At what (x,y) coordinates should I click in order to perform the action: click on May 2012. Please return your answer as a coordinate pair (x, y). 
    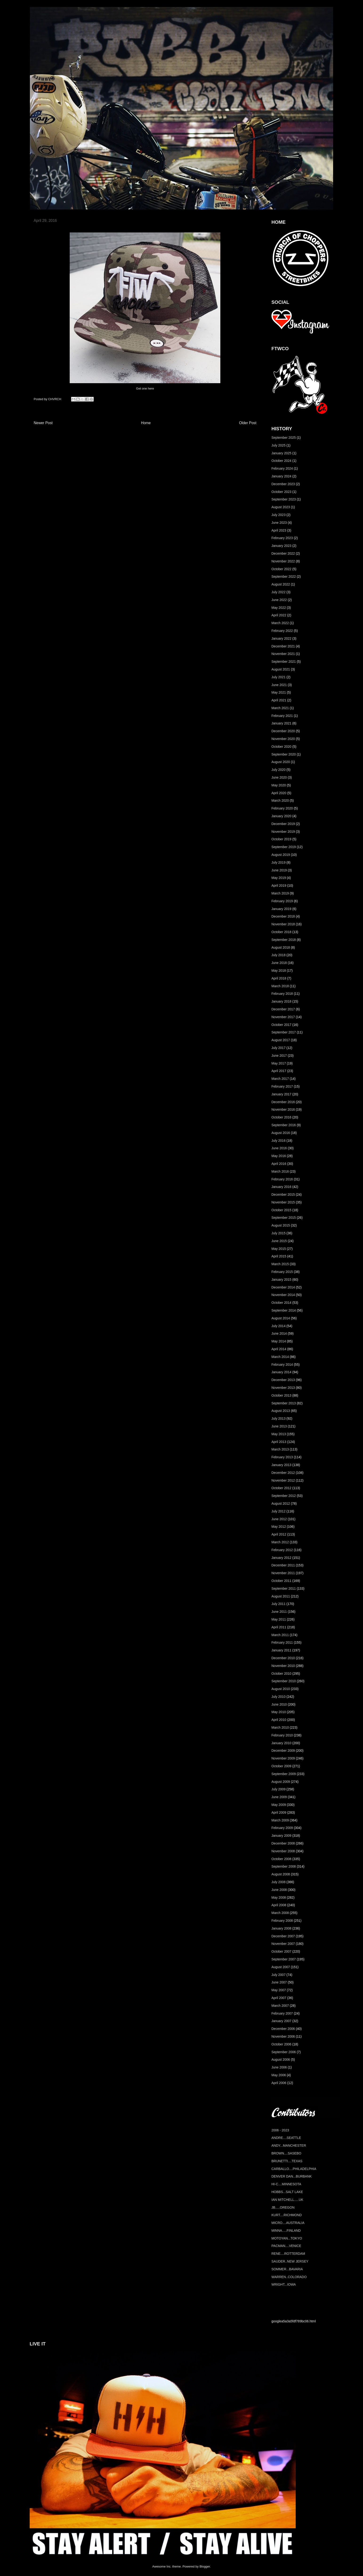
    Looking at the image, I should click on (278, 1526).